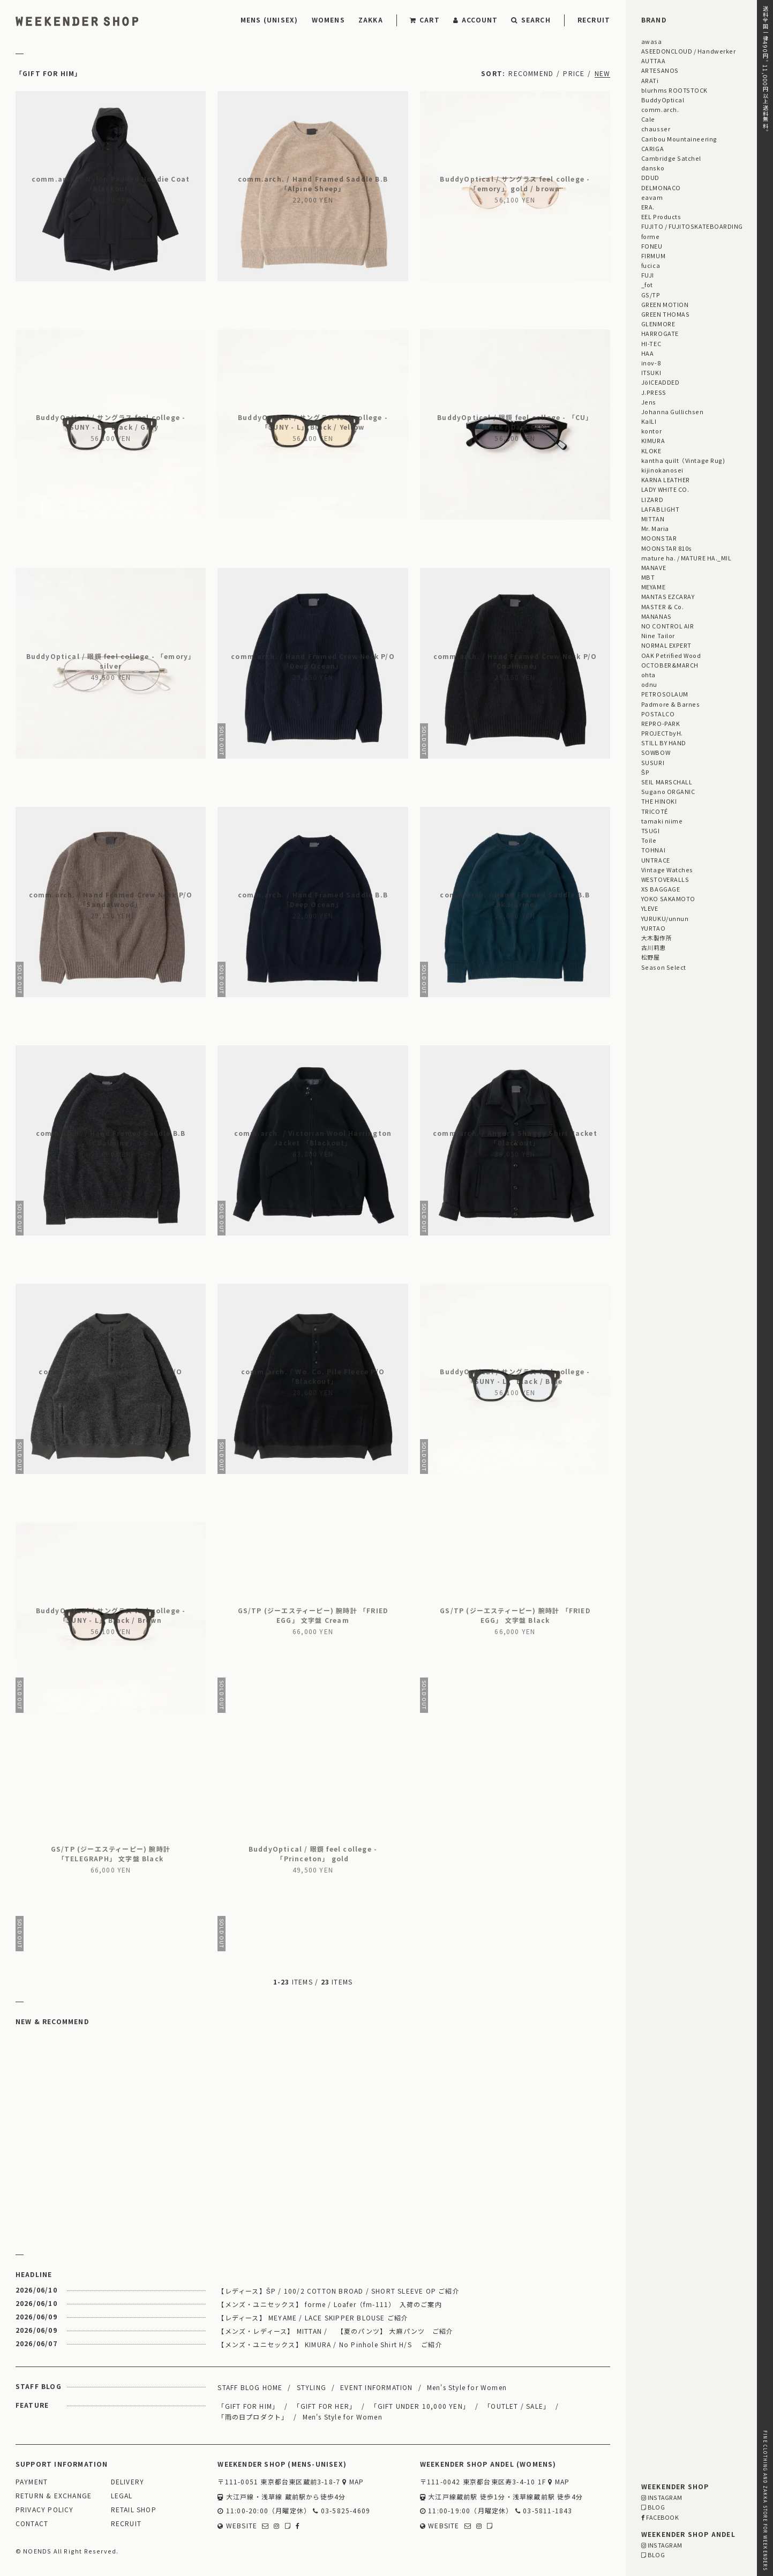 Image resolution: width=773 pixels, height=2576 pixels. Describe the element at coordinates (249, 2387) in the screenshot. I see `STAFF BLOG HOME` at that location.